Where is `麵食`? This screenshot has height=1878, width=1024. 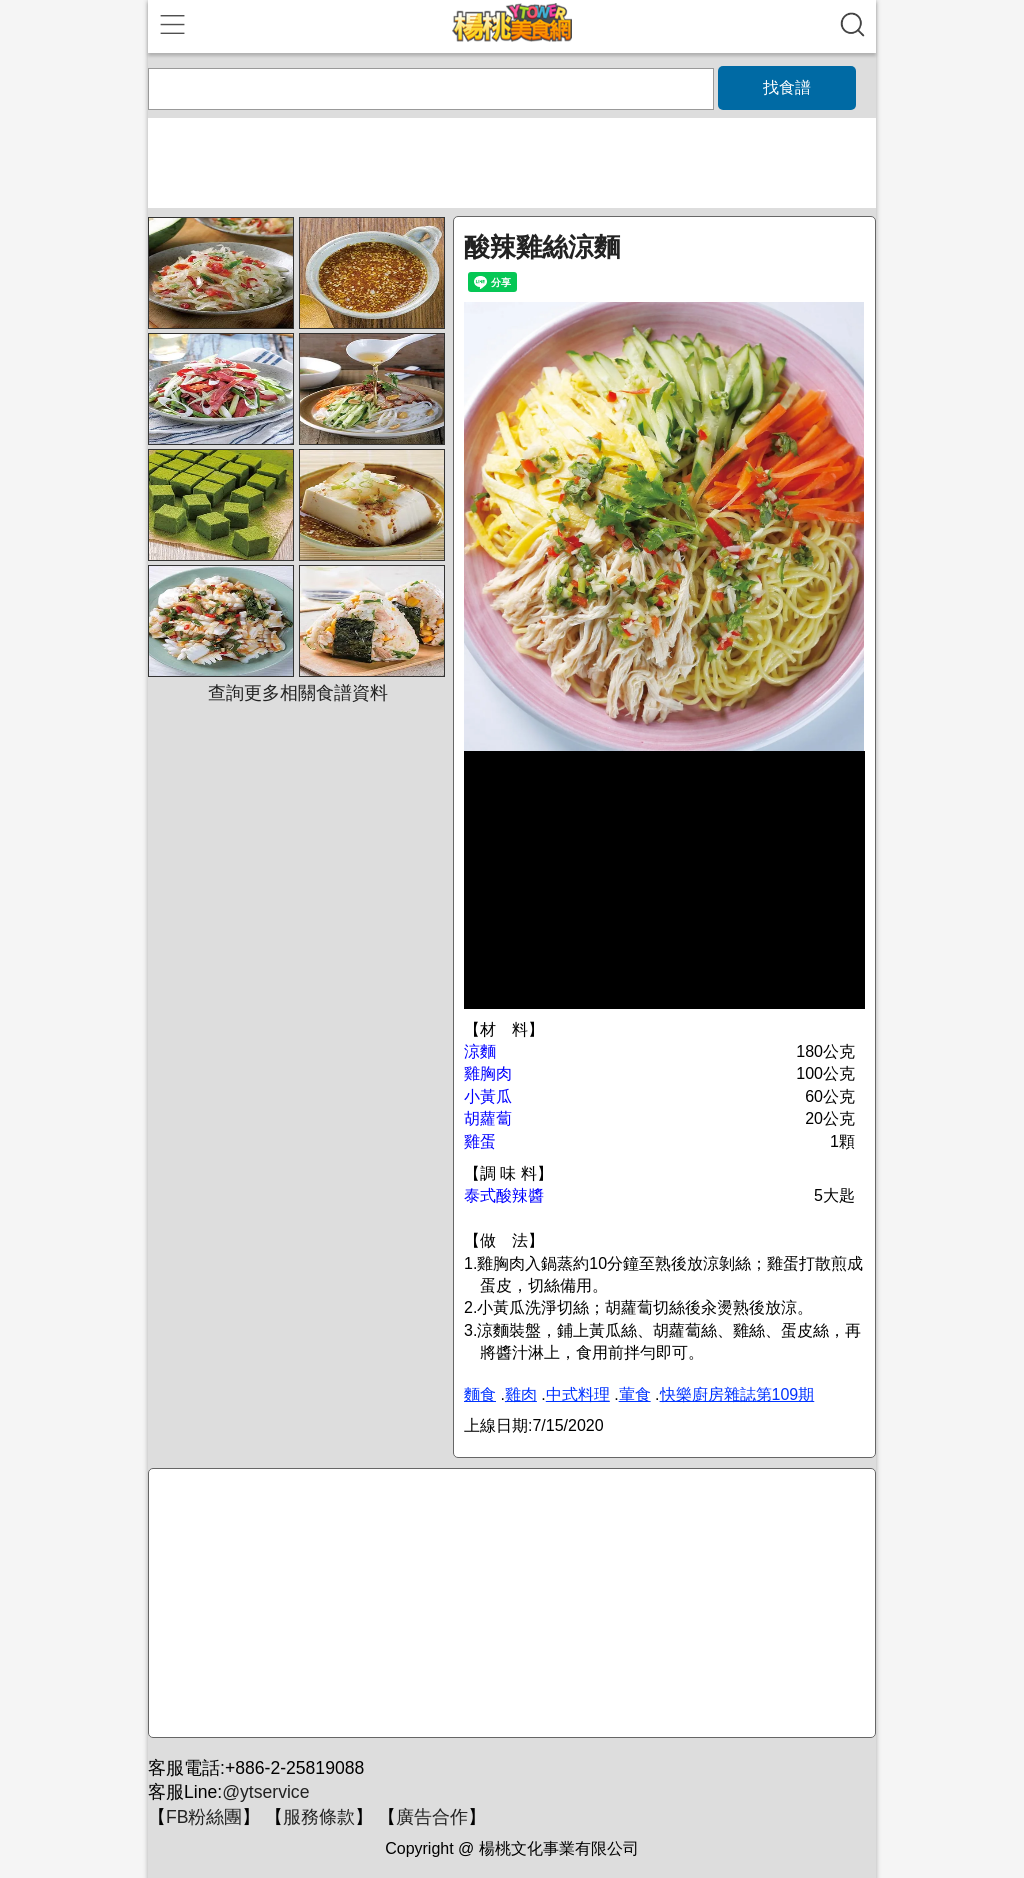 麵食 is located at coordinates (480, 1394).